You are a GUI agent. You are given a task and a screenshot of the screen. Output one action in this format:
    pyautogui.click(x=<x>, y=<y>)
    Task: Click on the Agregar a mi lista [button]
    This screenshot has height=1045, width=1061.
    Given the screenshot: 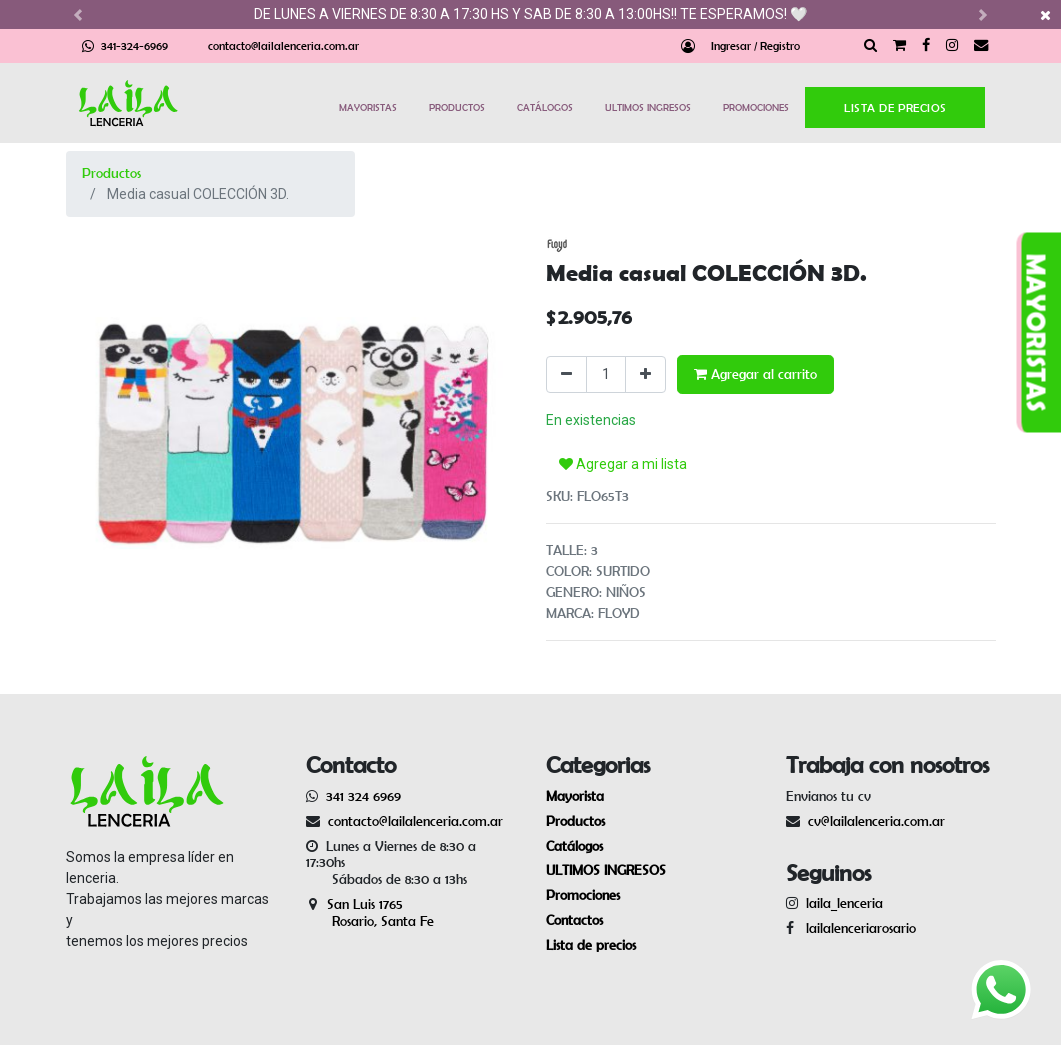 What is the action you would take?
    pyautogui.click(x=623, y=464)
    